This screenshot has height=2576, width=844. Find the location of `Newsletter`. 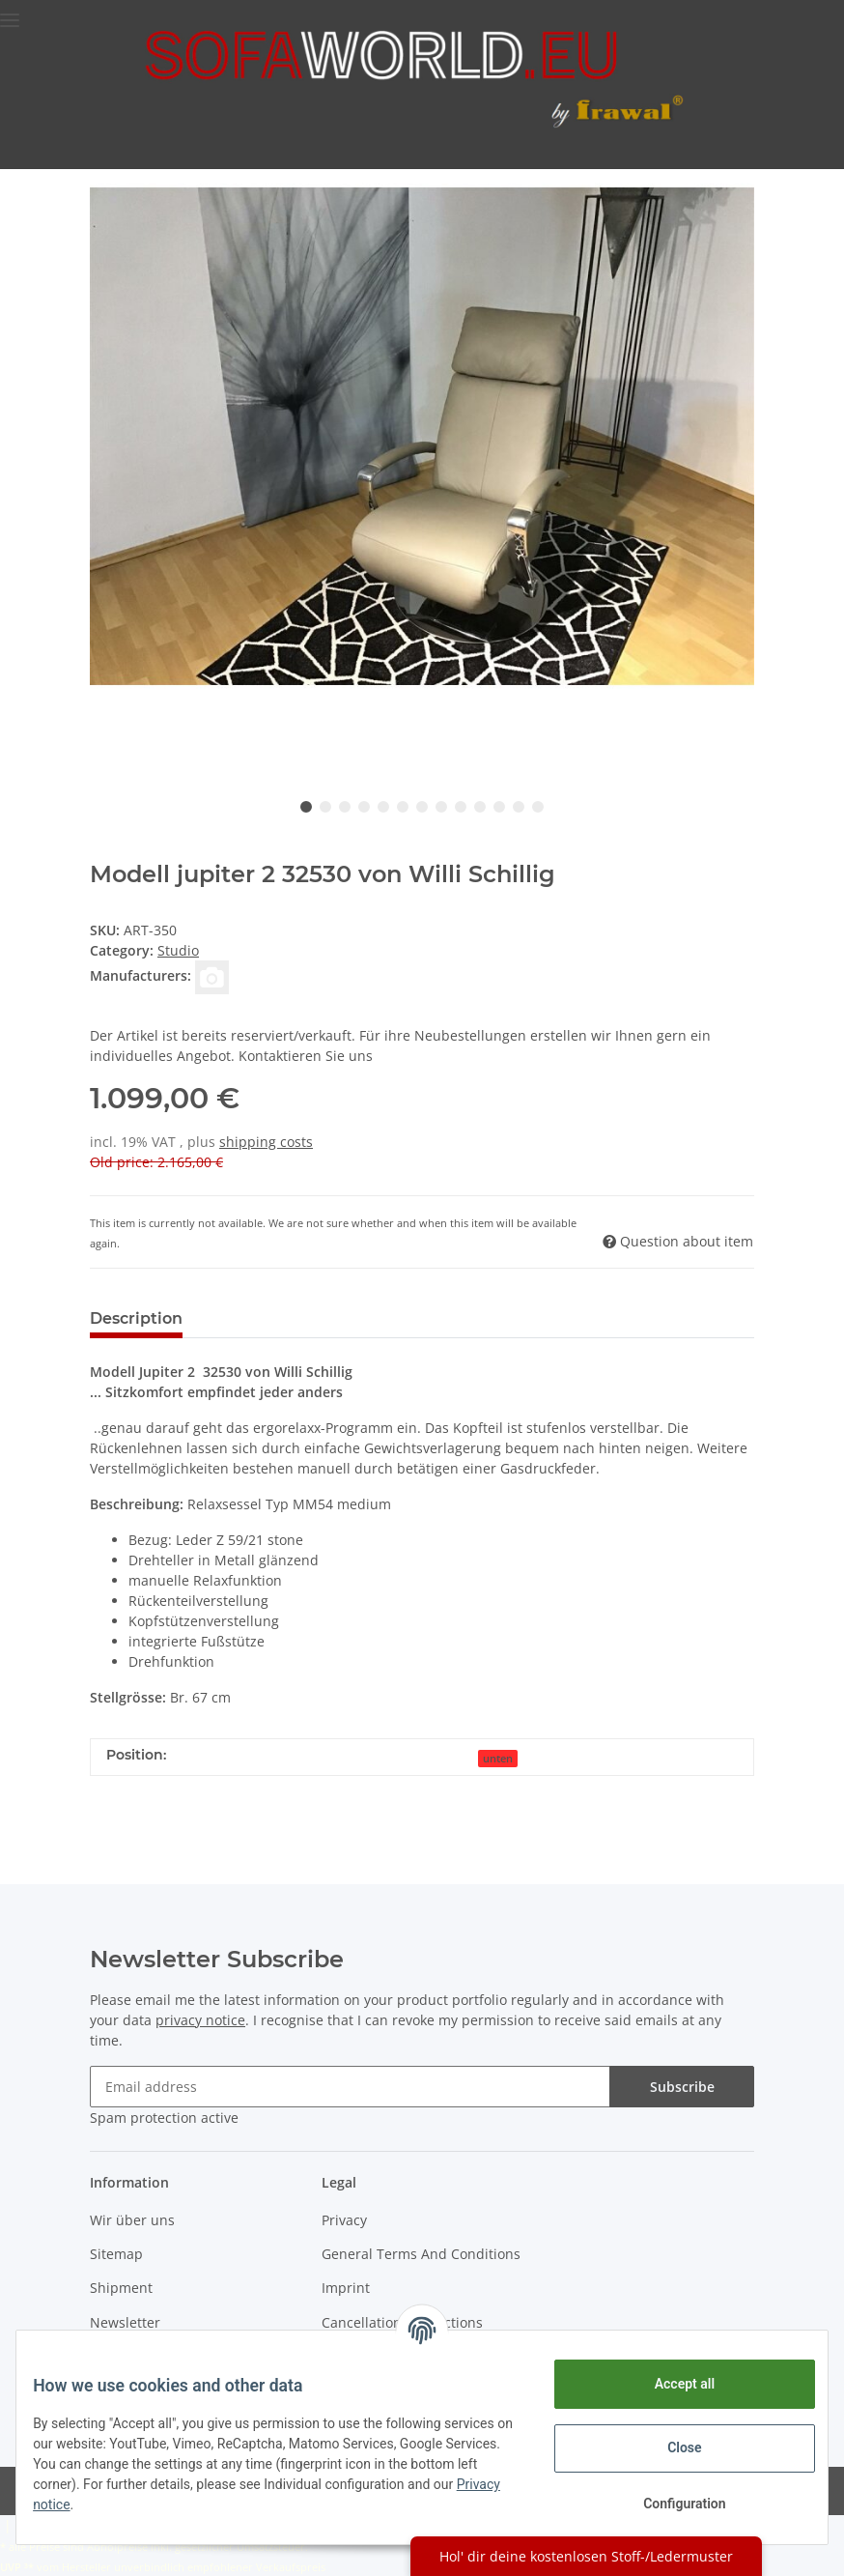

Newsletter is located at coordinates (125, 2322).